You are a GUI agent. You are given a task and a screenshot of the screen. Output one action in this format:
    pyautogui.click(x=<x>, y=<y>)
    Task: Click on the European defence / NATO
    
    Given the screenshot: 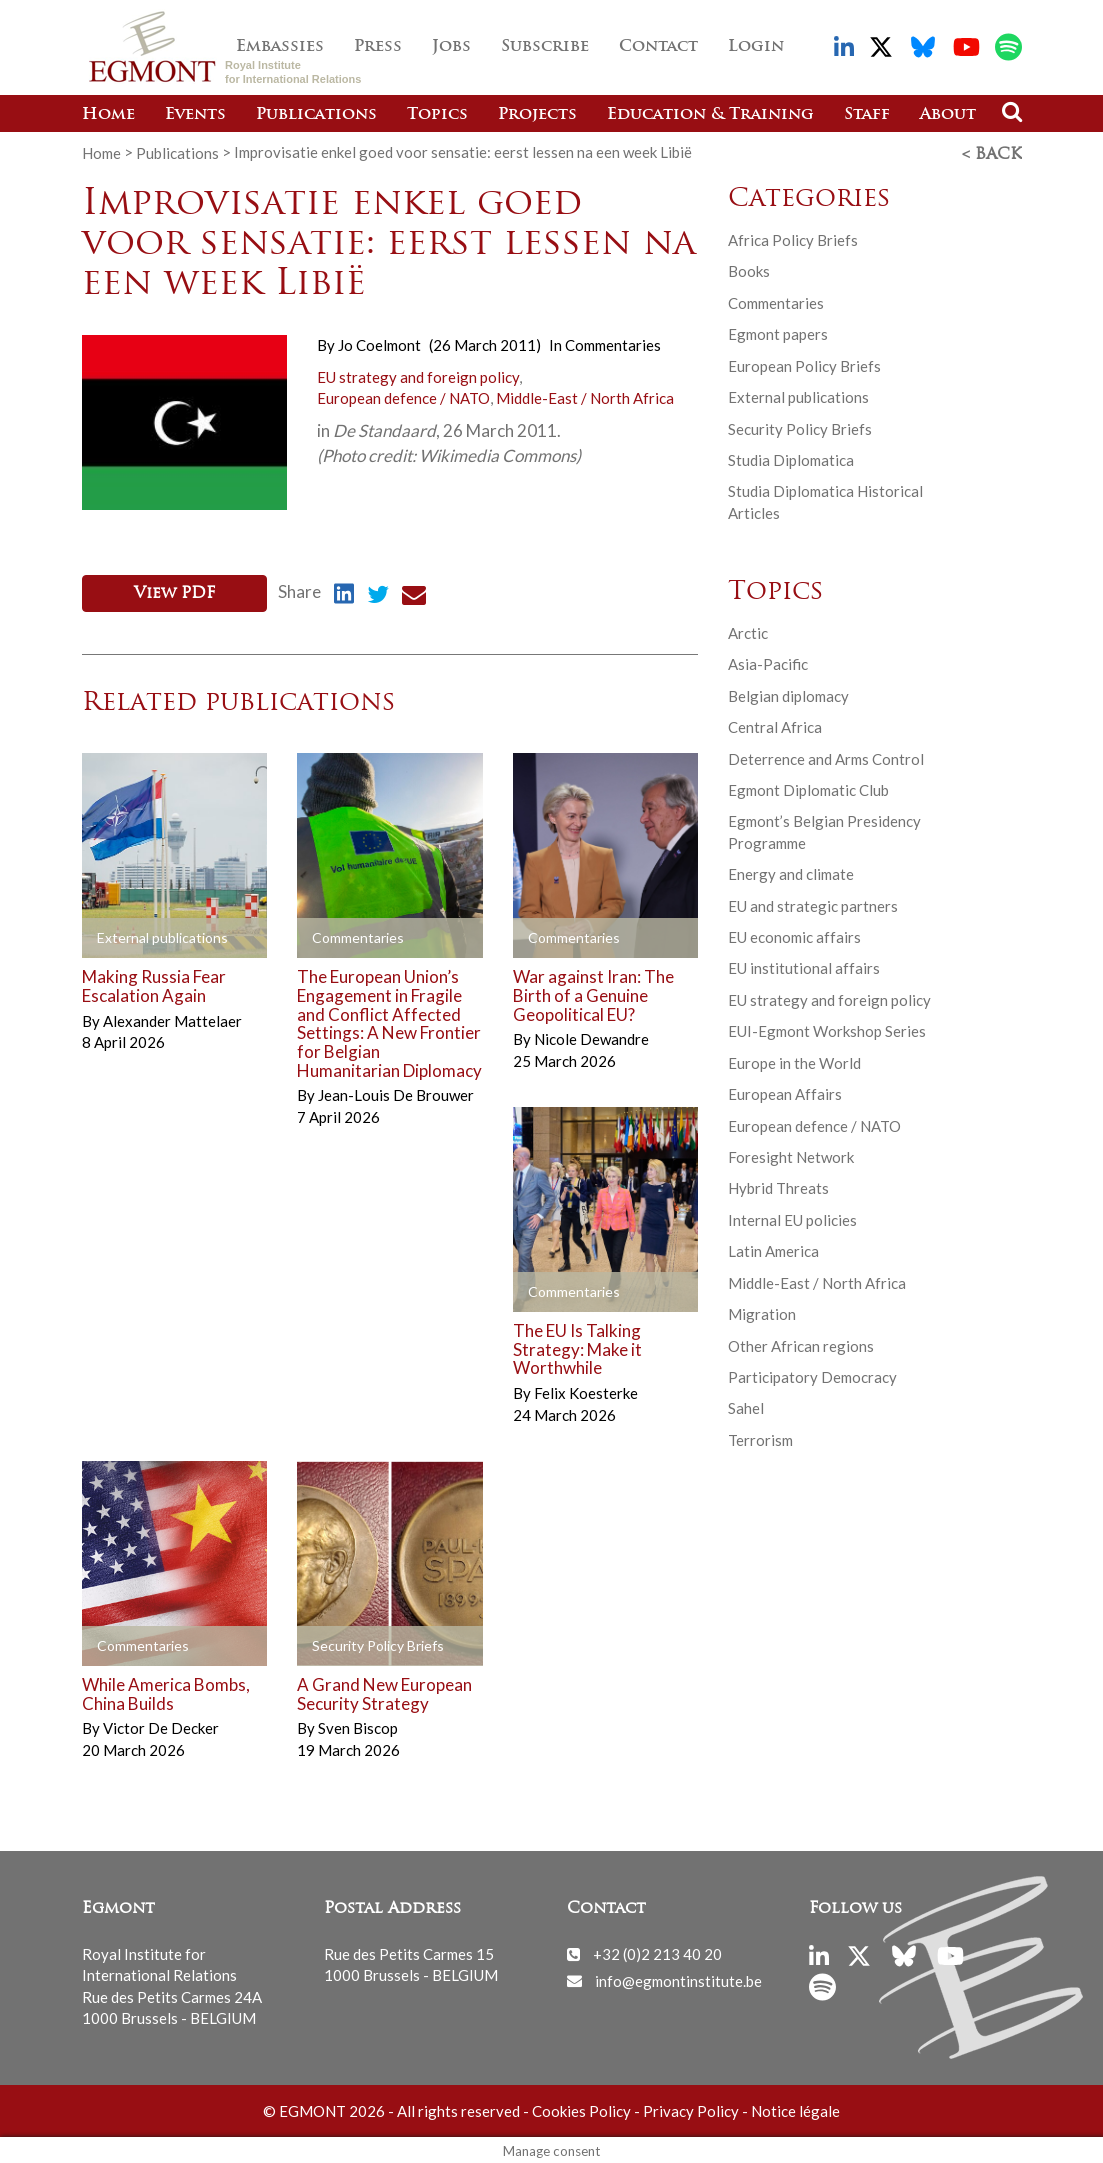 What is the action you would take?
    pyautogui.click(x=403, y=396)
    